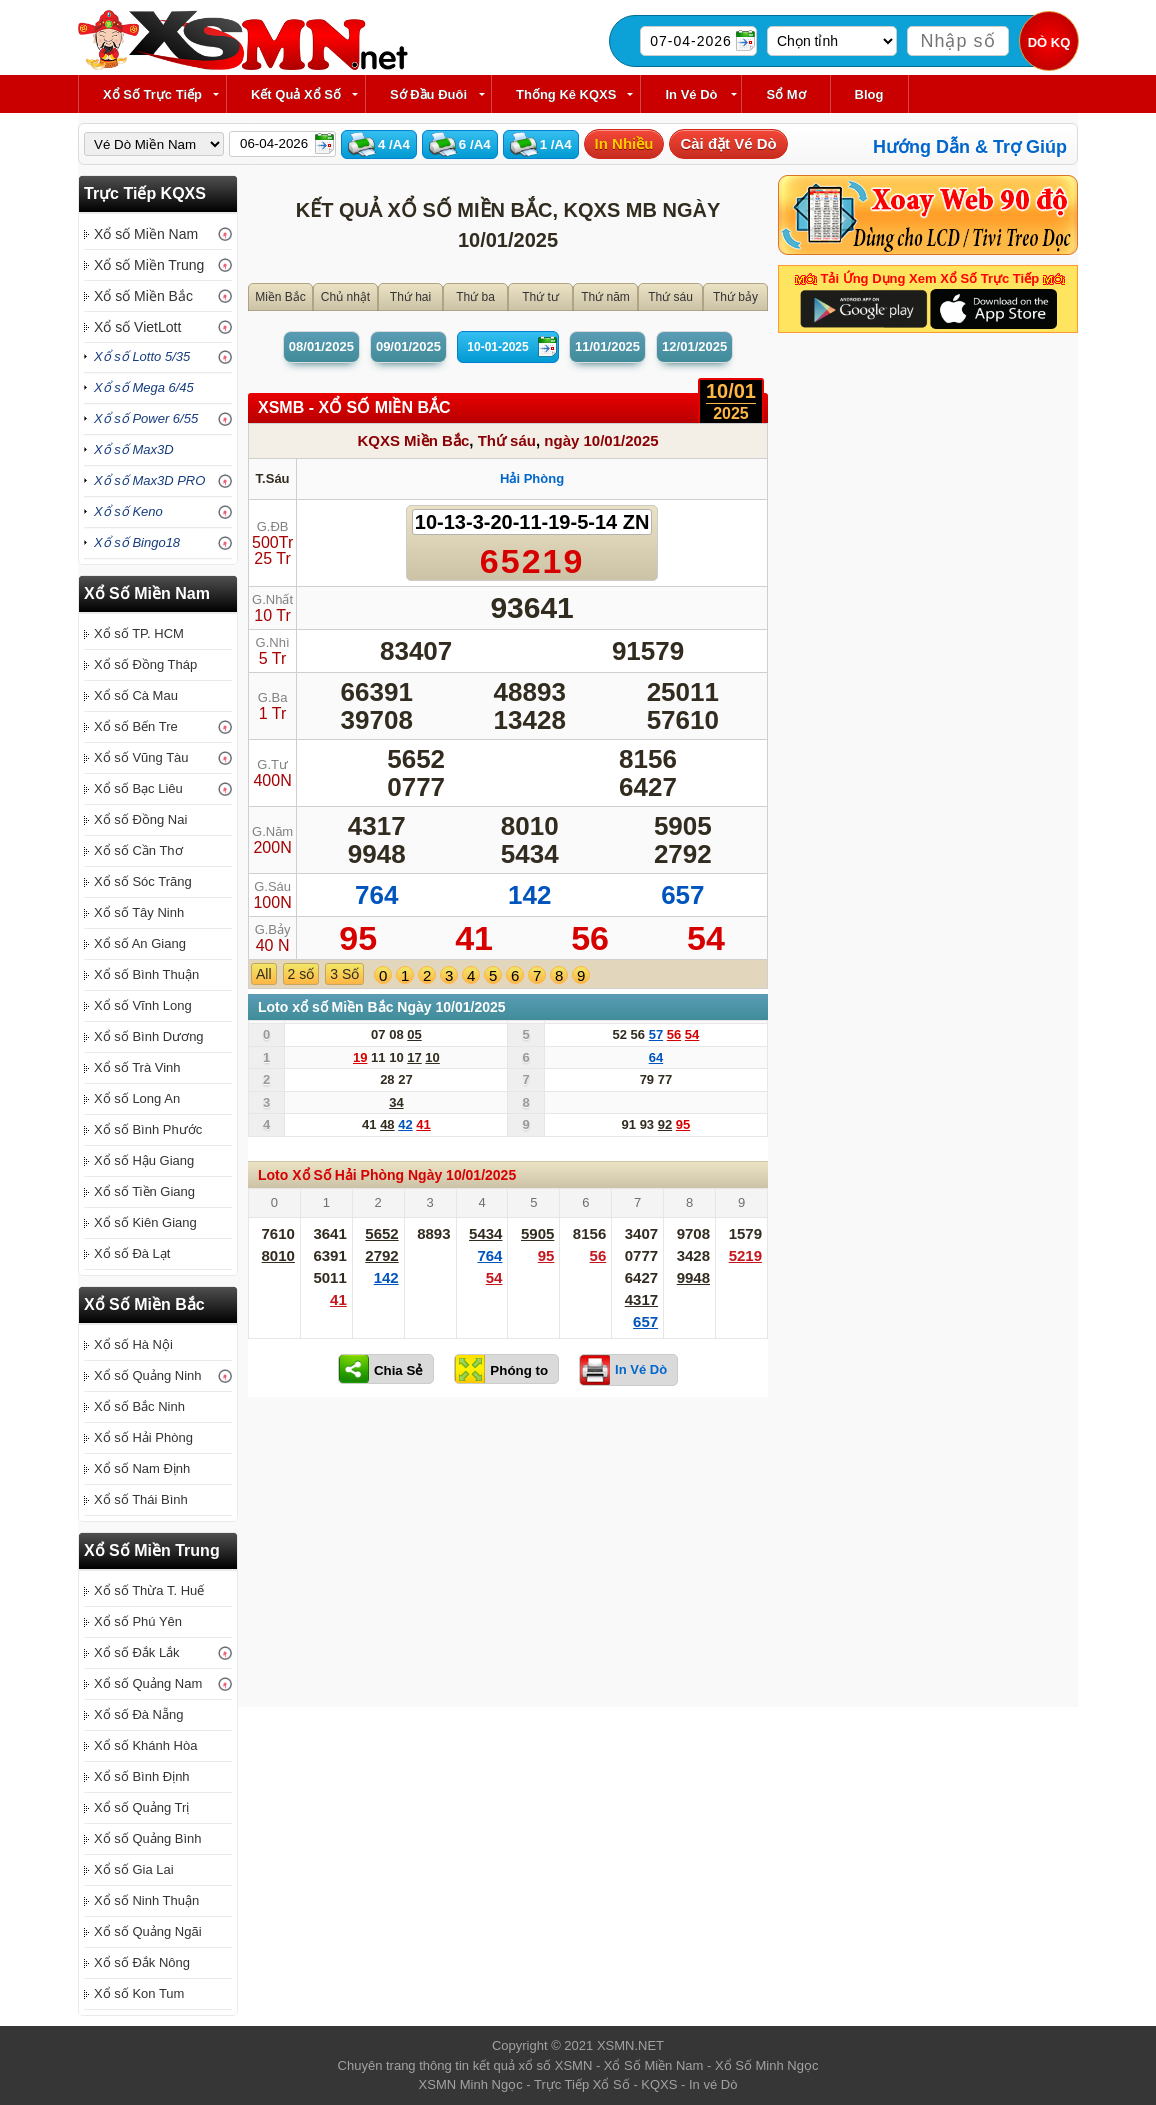  What do you see at coordinates (413, 440) in the screenshot?
I see `KQXS Miền Bắc` at bounding box center [413, 440].